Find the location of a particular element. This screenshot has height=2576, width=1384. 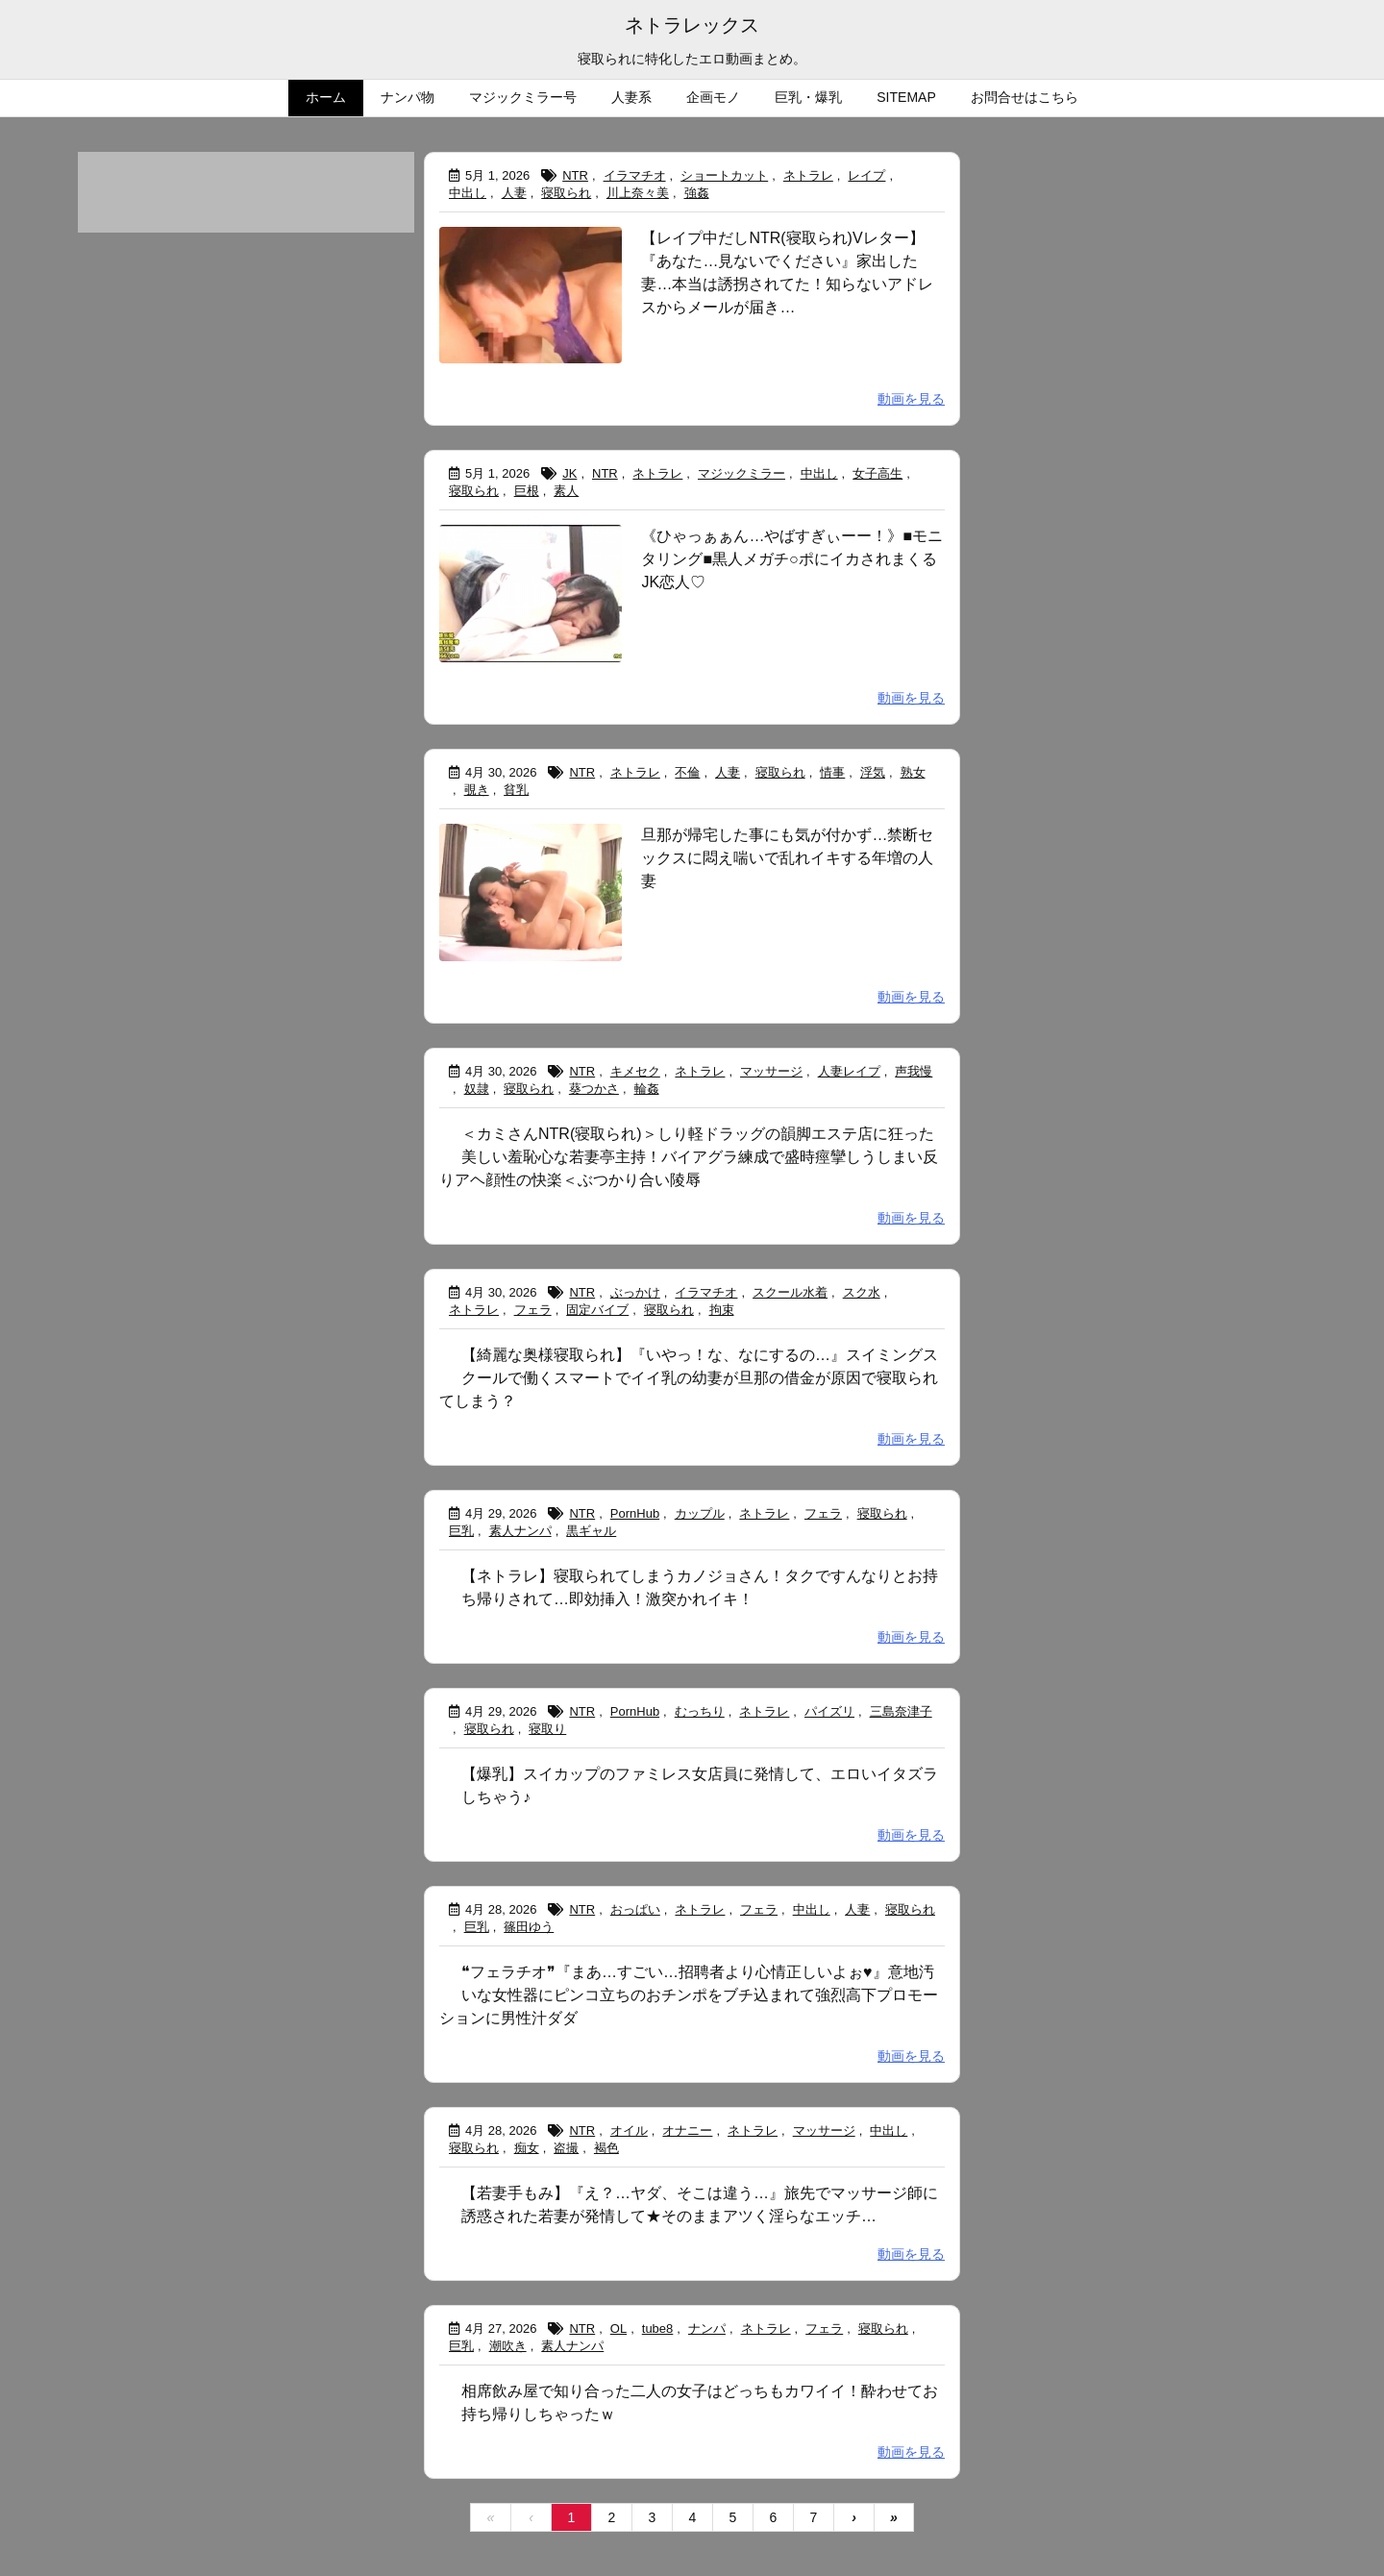

❝フェラチオ❞『まあ…すごい…招聘者より心情正しいよぉ♥』意地汚いな女性器にピンコ立ちのおチンポをブチ込まれて強烈高下プロモーションに男性汁ダダ is located at coordinates (688, 1995).